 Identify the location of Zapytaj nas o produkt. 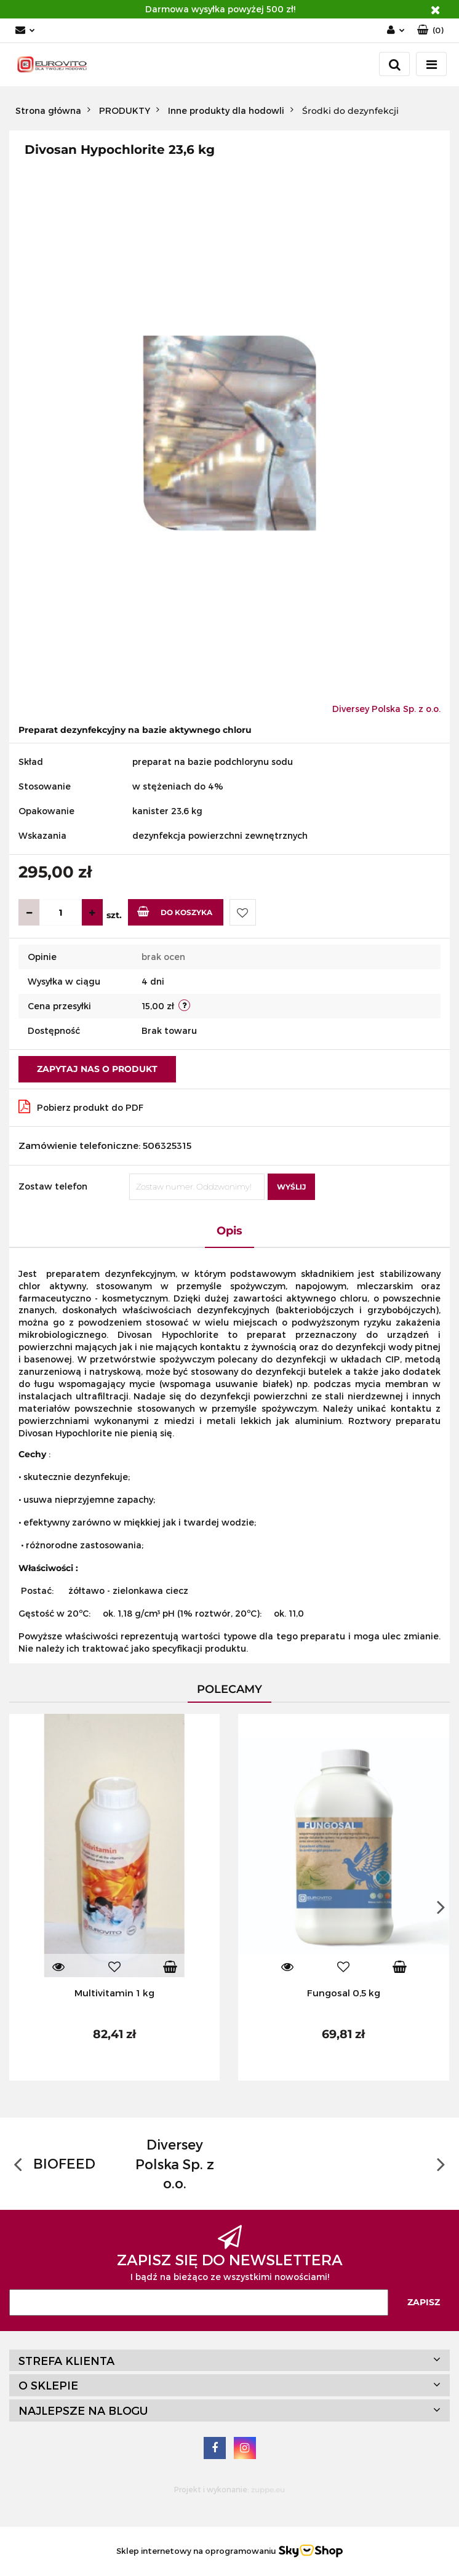
(97, 1068).